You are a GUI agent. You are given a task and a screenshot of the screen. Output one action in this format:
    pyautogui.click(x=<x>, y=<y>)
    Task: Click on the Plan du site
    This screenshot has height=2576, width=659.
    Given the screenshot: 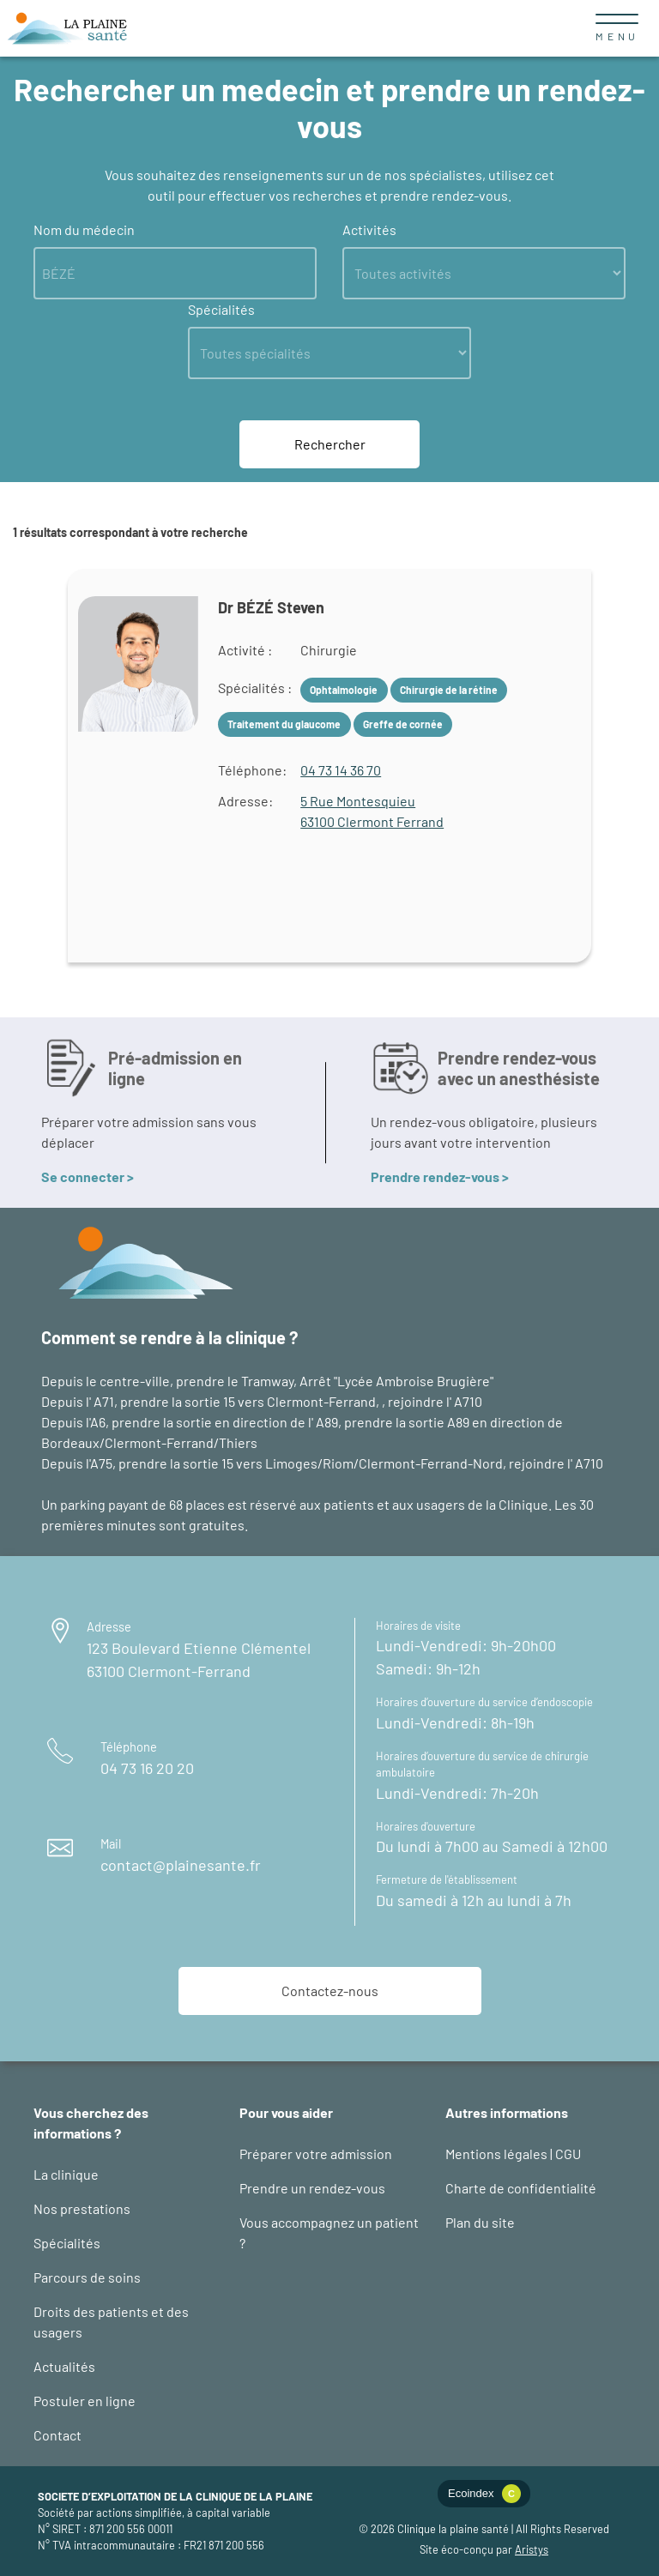 What is the action you would take?
    pyautogui.click(x=480, y=2222)
    